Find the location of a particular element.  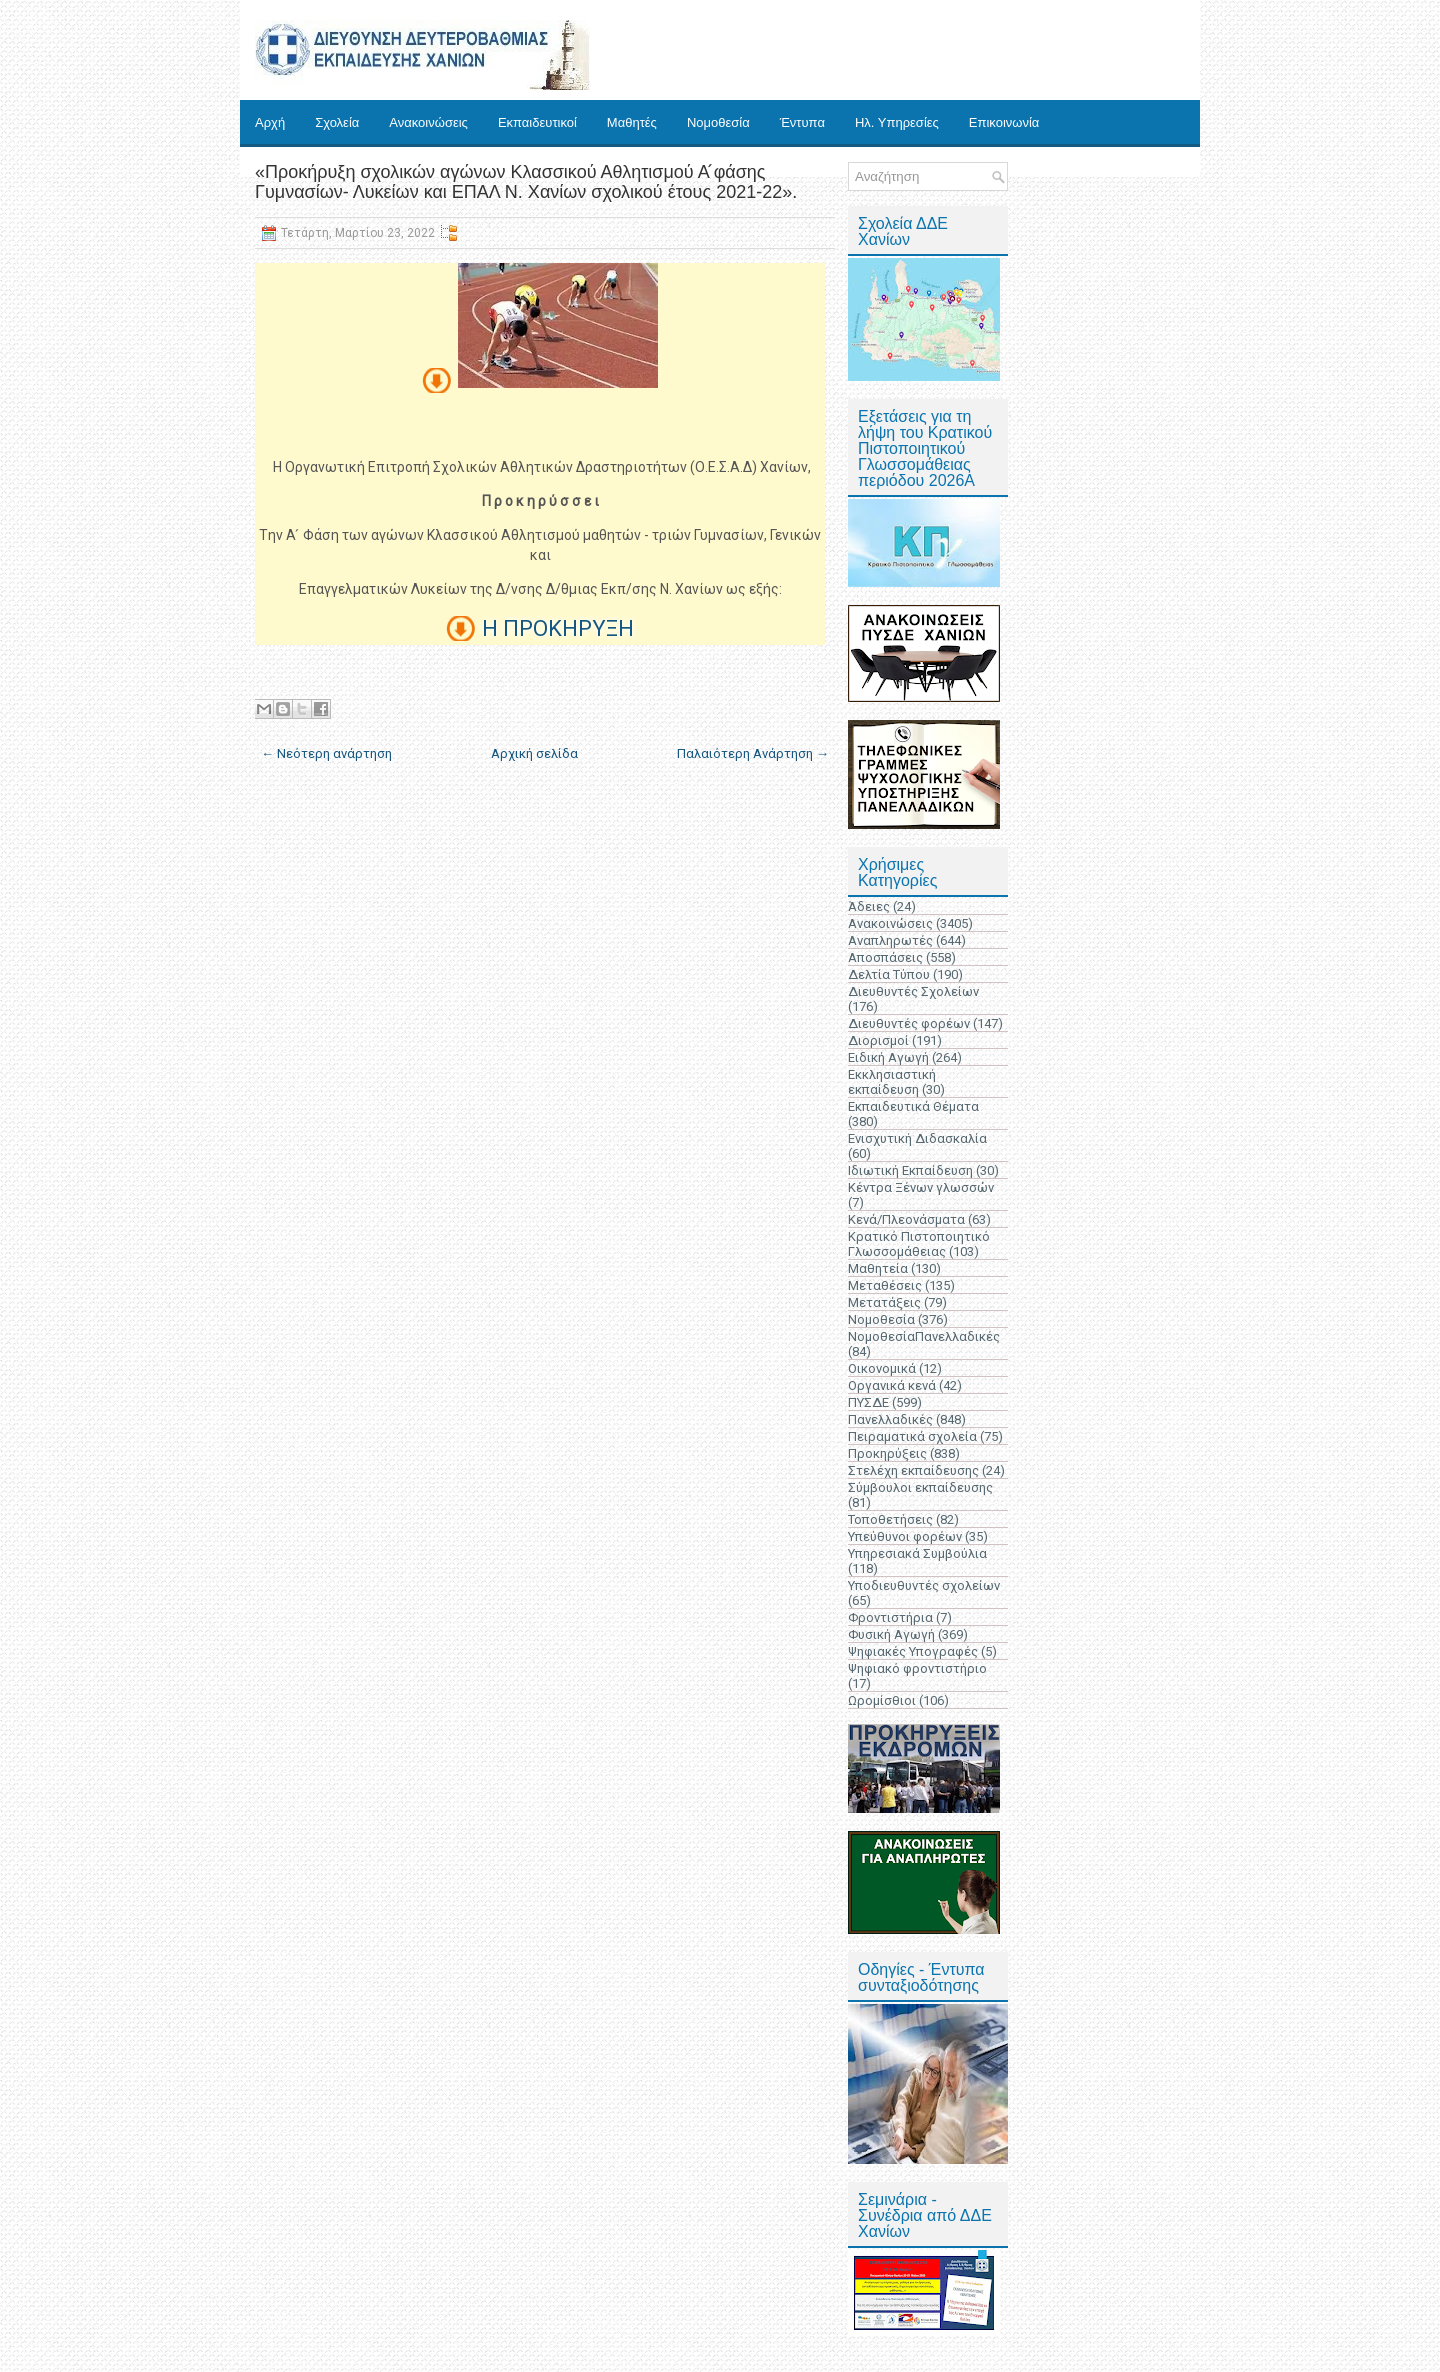

«Προκήρυξη σχολικών αγώνων Κλασσικού Αθλητισμού Α ́φάσης Γυμνασίων- Λυκείων και ΕΠΑΛ Ν. Χανίων σχολικού έτους 2021-22». is located at coordinates (526, 182).